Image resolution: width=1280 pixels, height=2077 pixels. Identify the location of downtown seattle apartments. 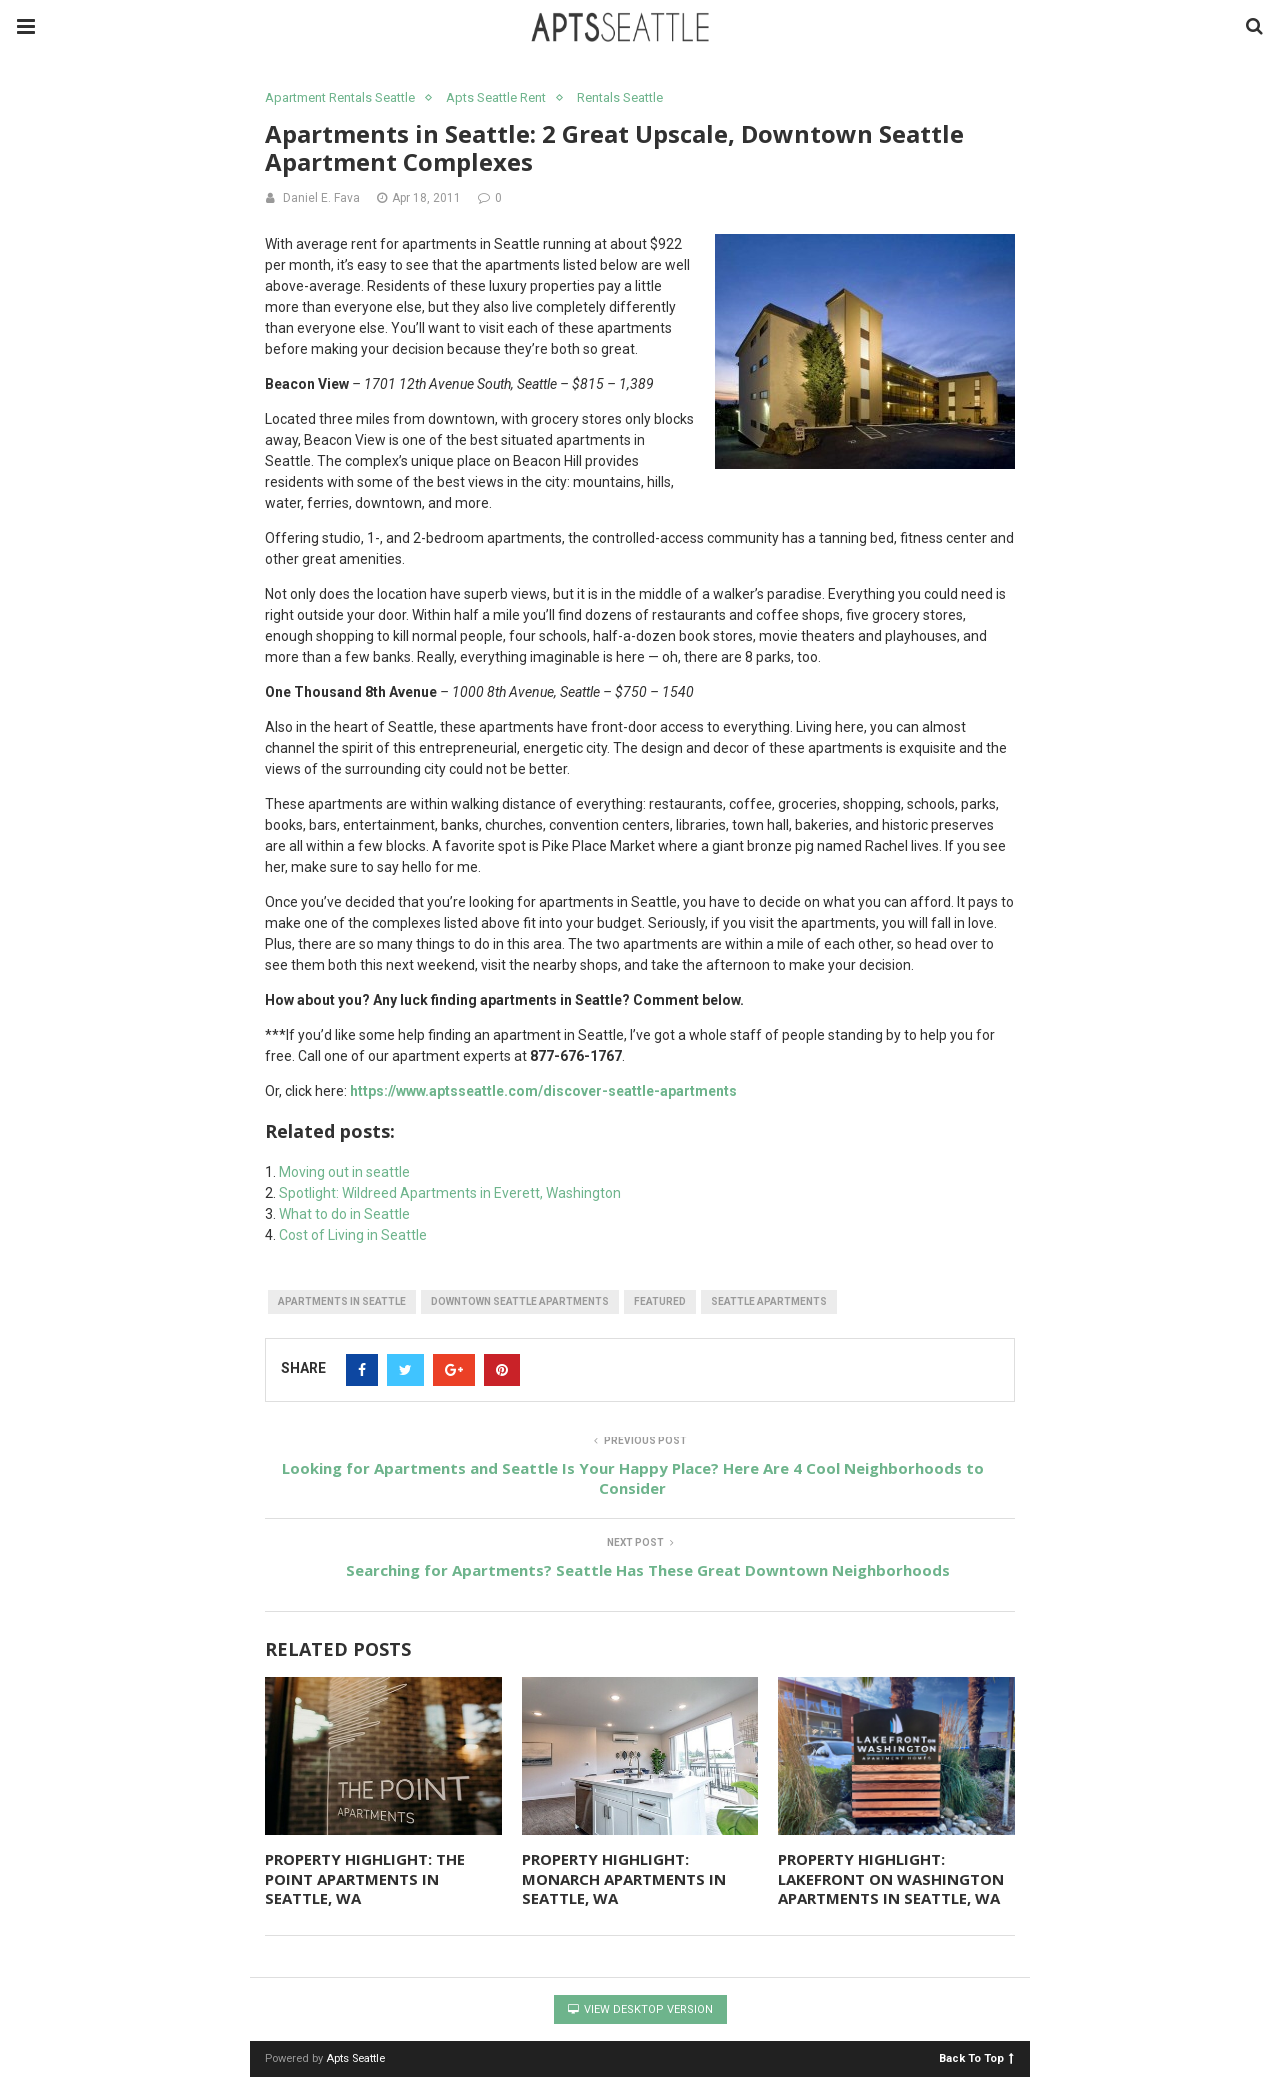
(520, 1301).